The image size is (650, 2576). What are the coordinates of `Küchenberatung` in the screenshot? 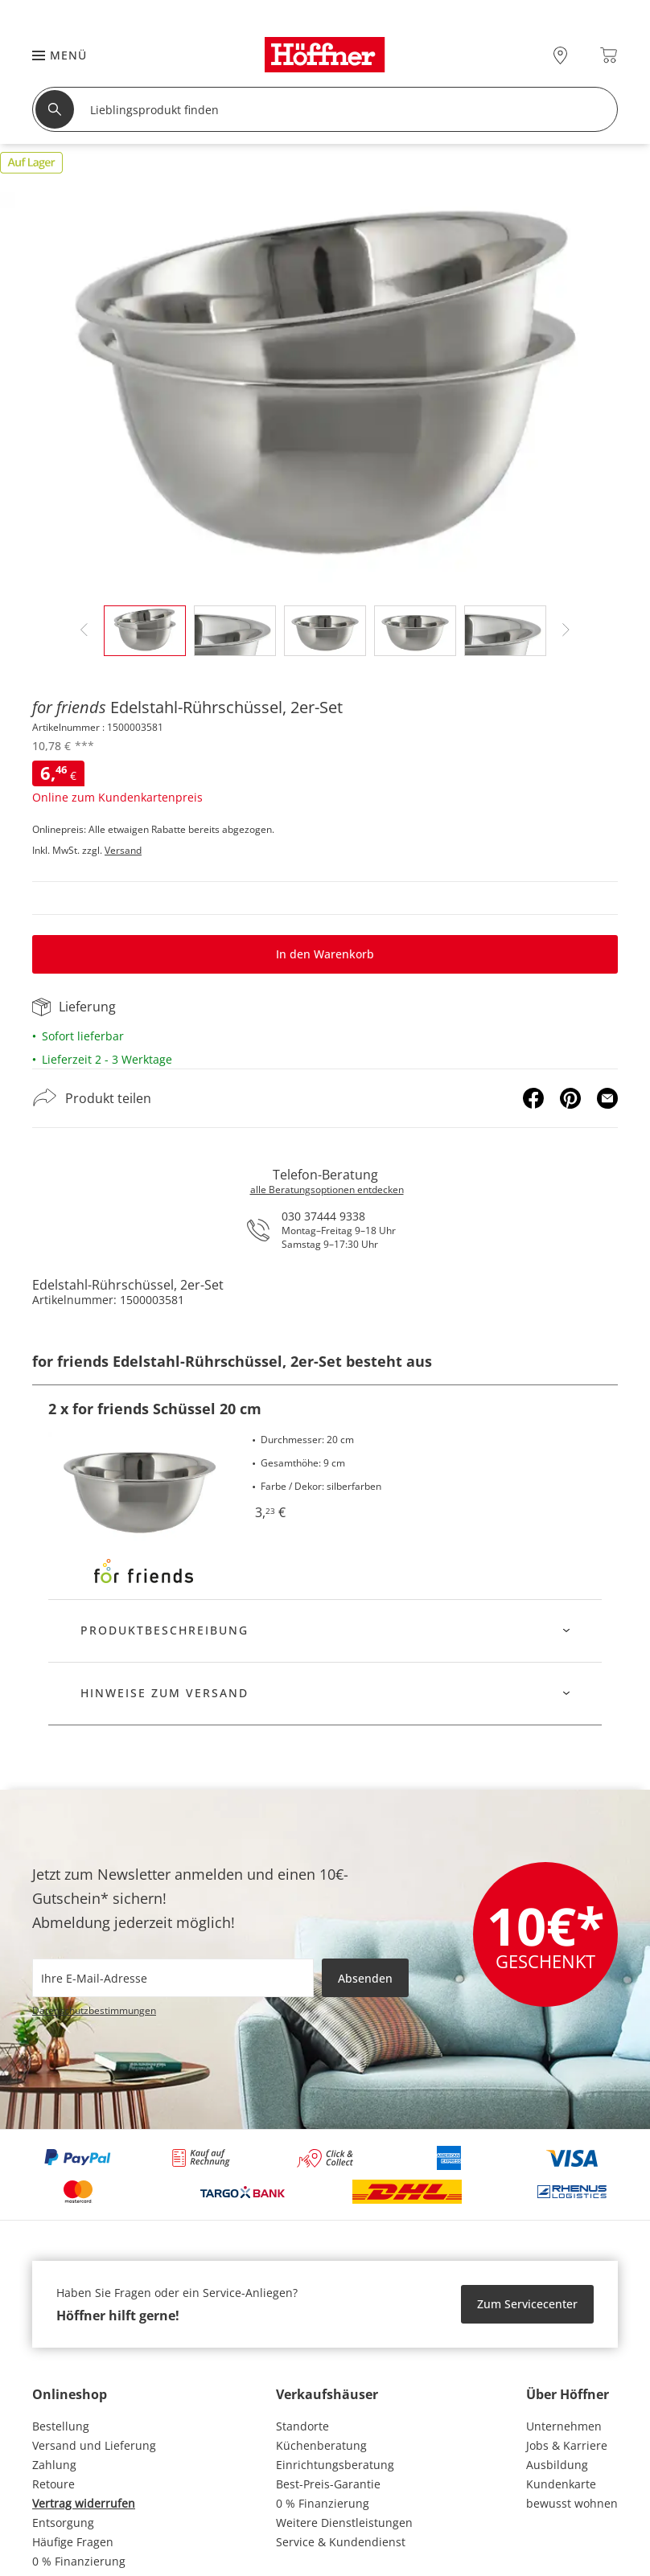 It's located at (321, 2445).